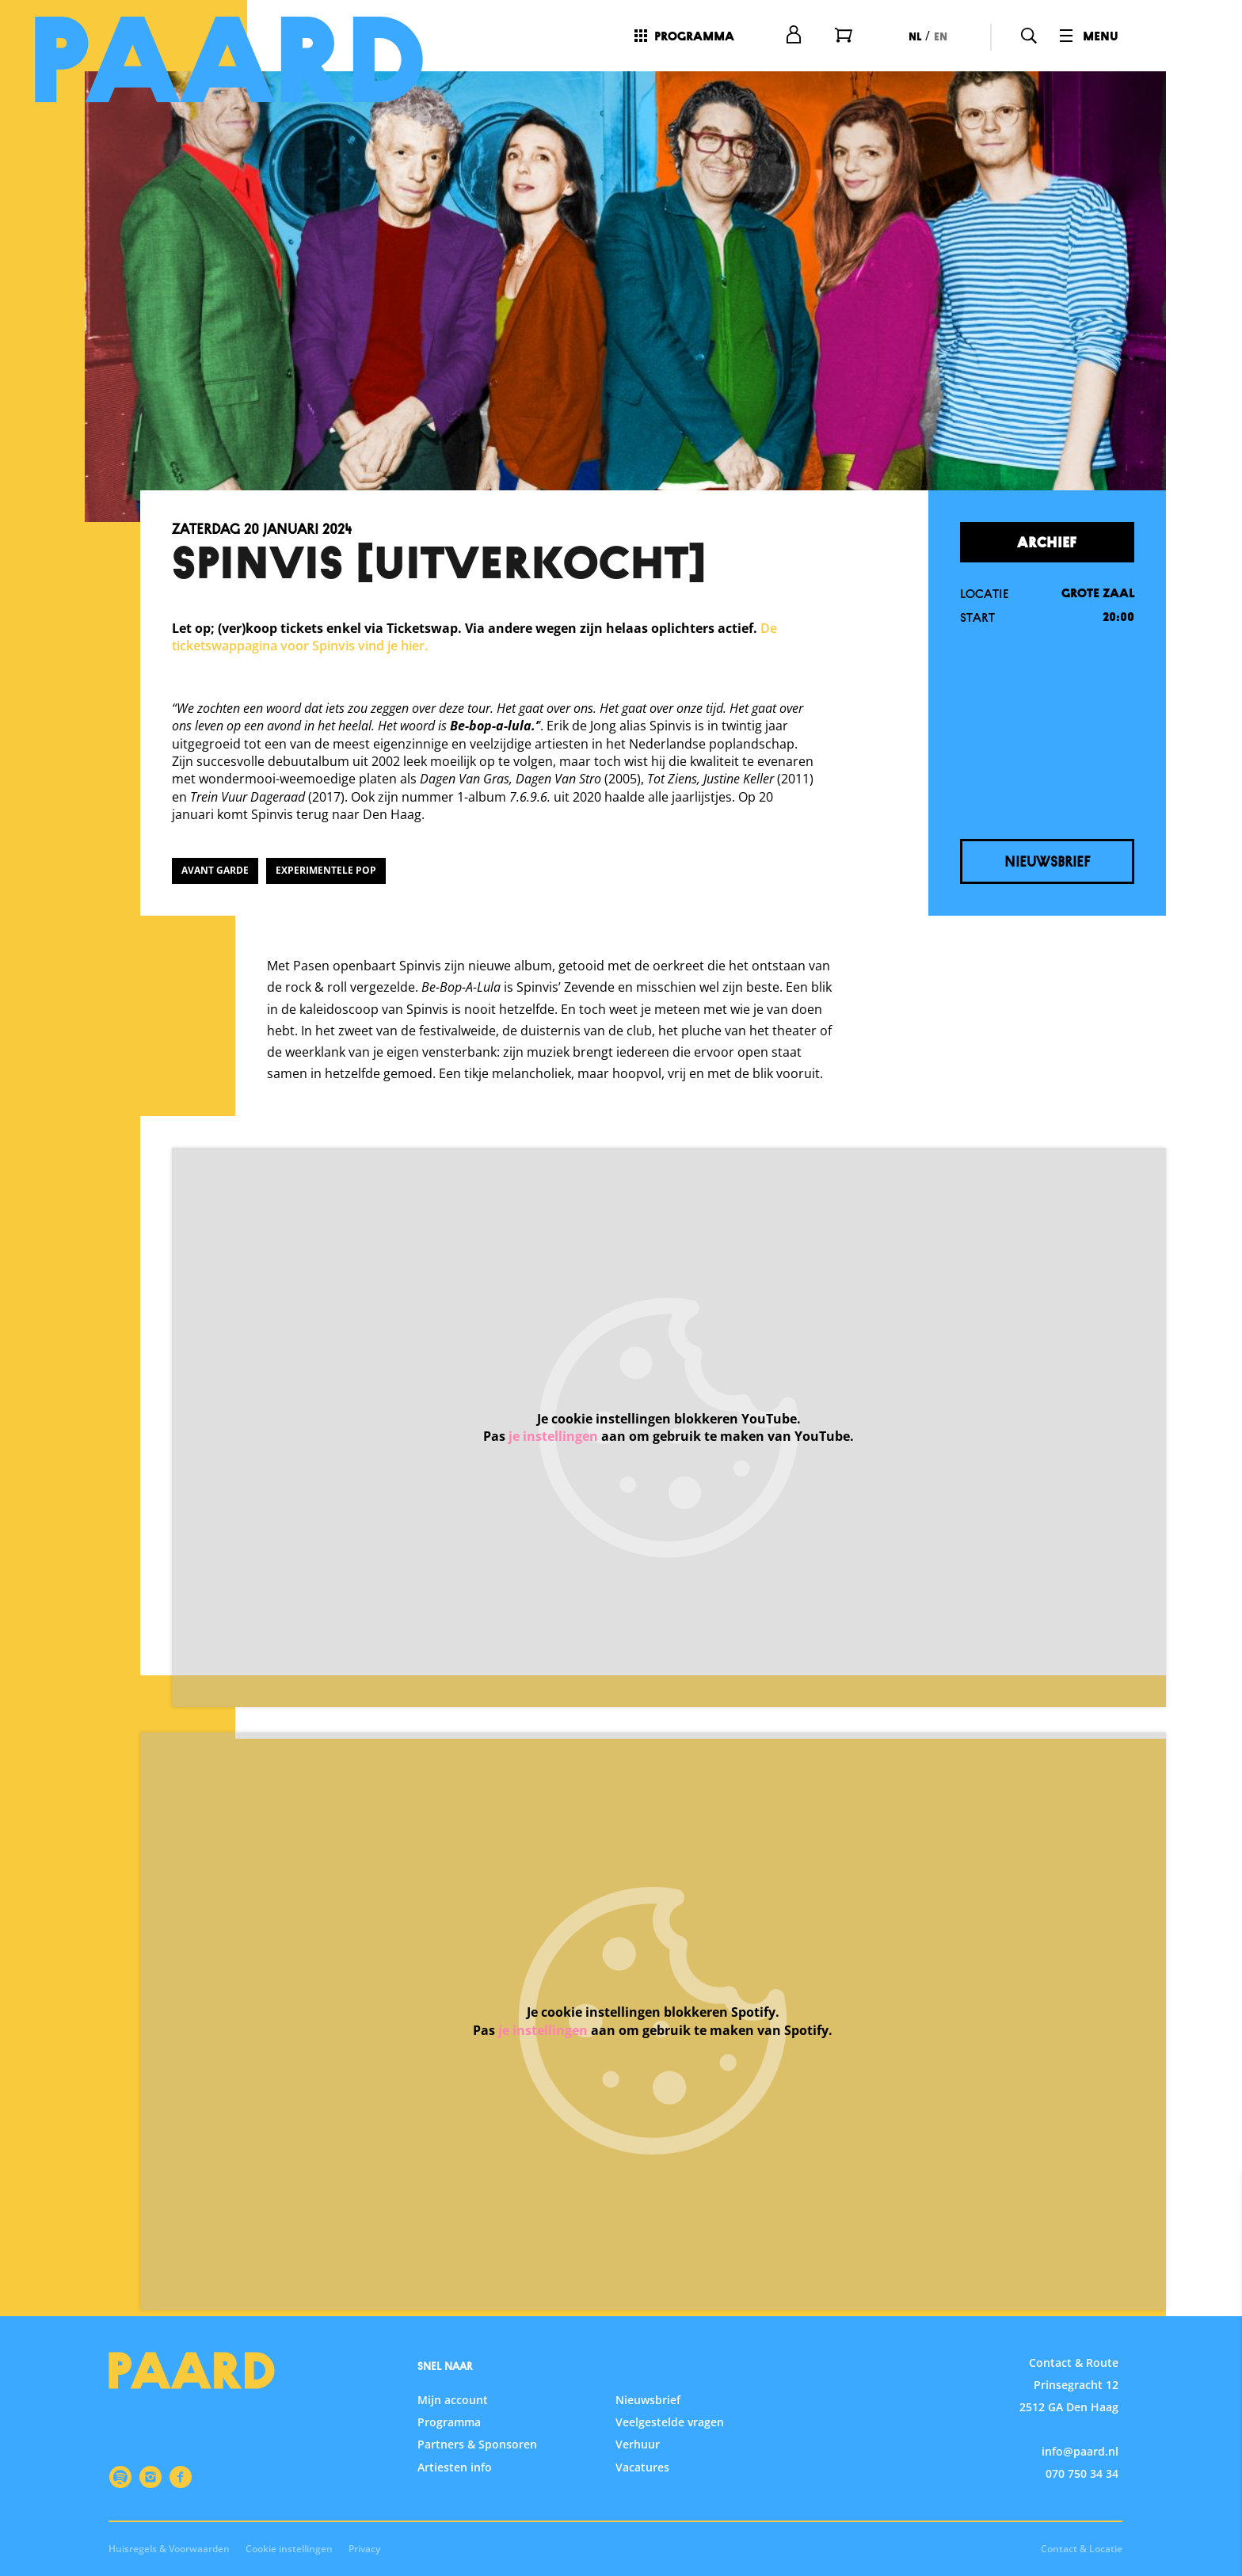 Image resolution: width=1242 pixels, height=2576 pixels. I want to click on [open Marketing / tracking cookies], so click(1216, 2443).